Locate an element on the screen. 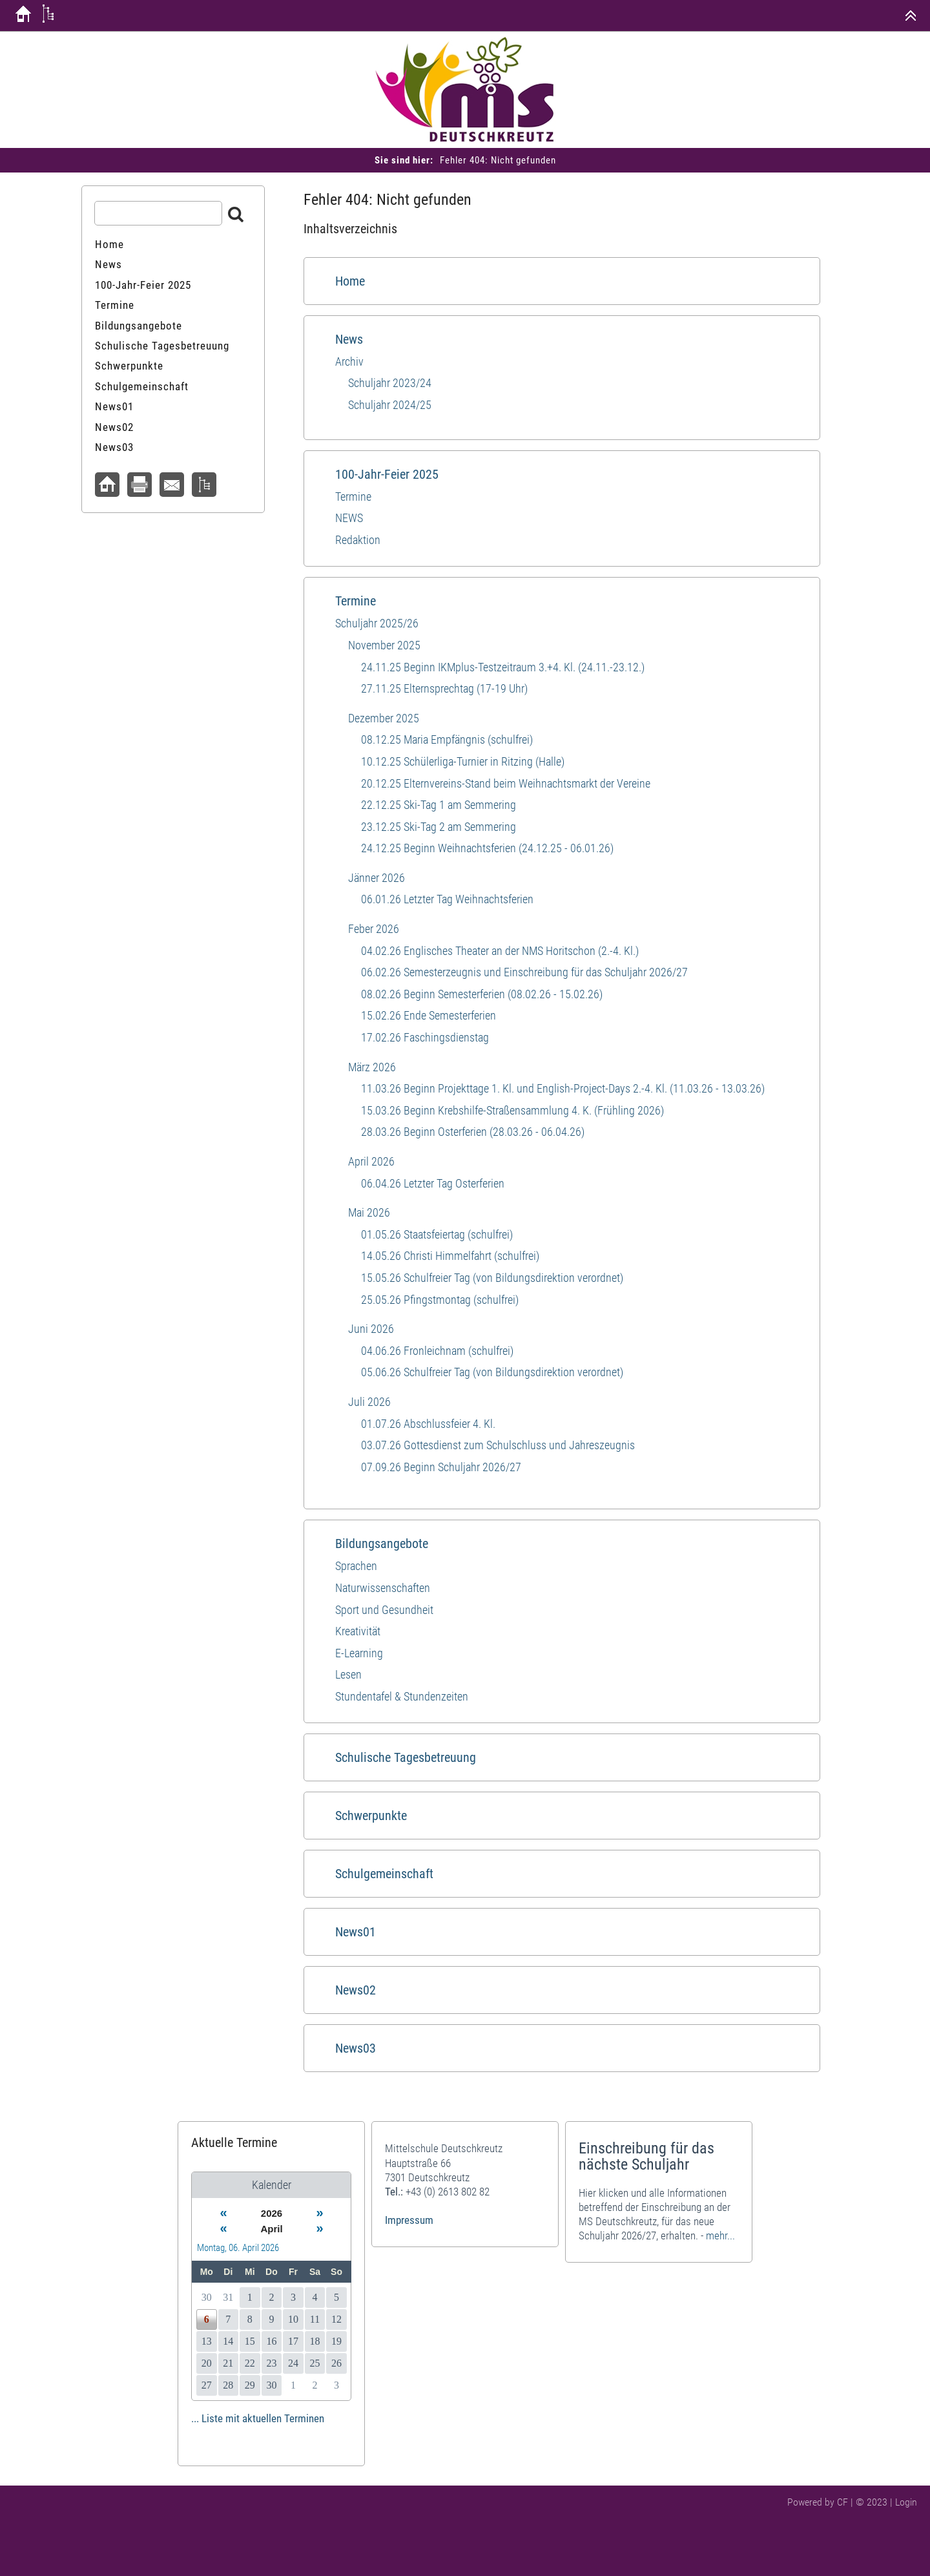 The image size is (930, 2576). Archiv is located at coordinates (349, 361).